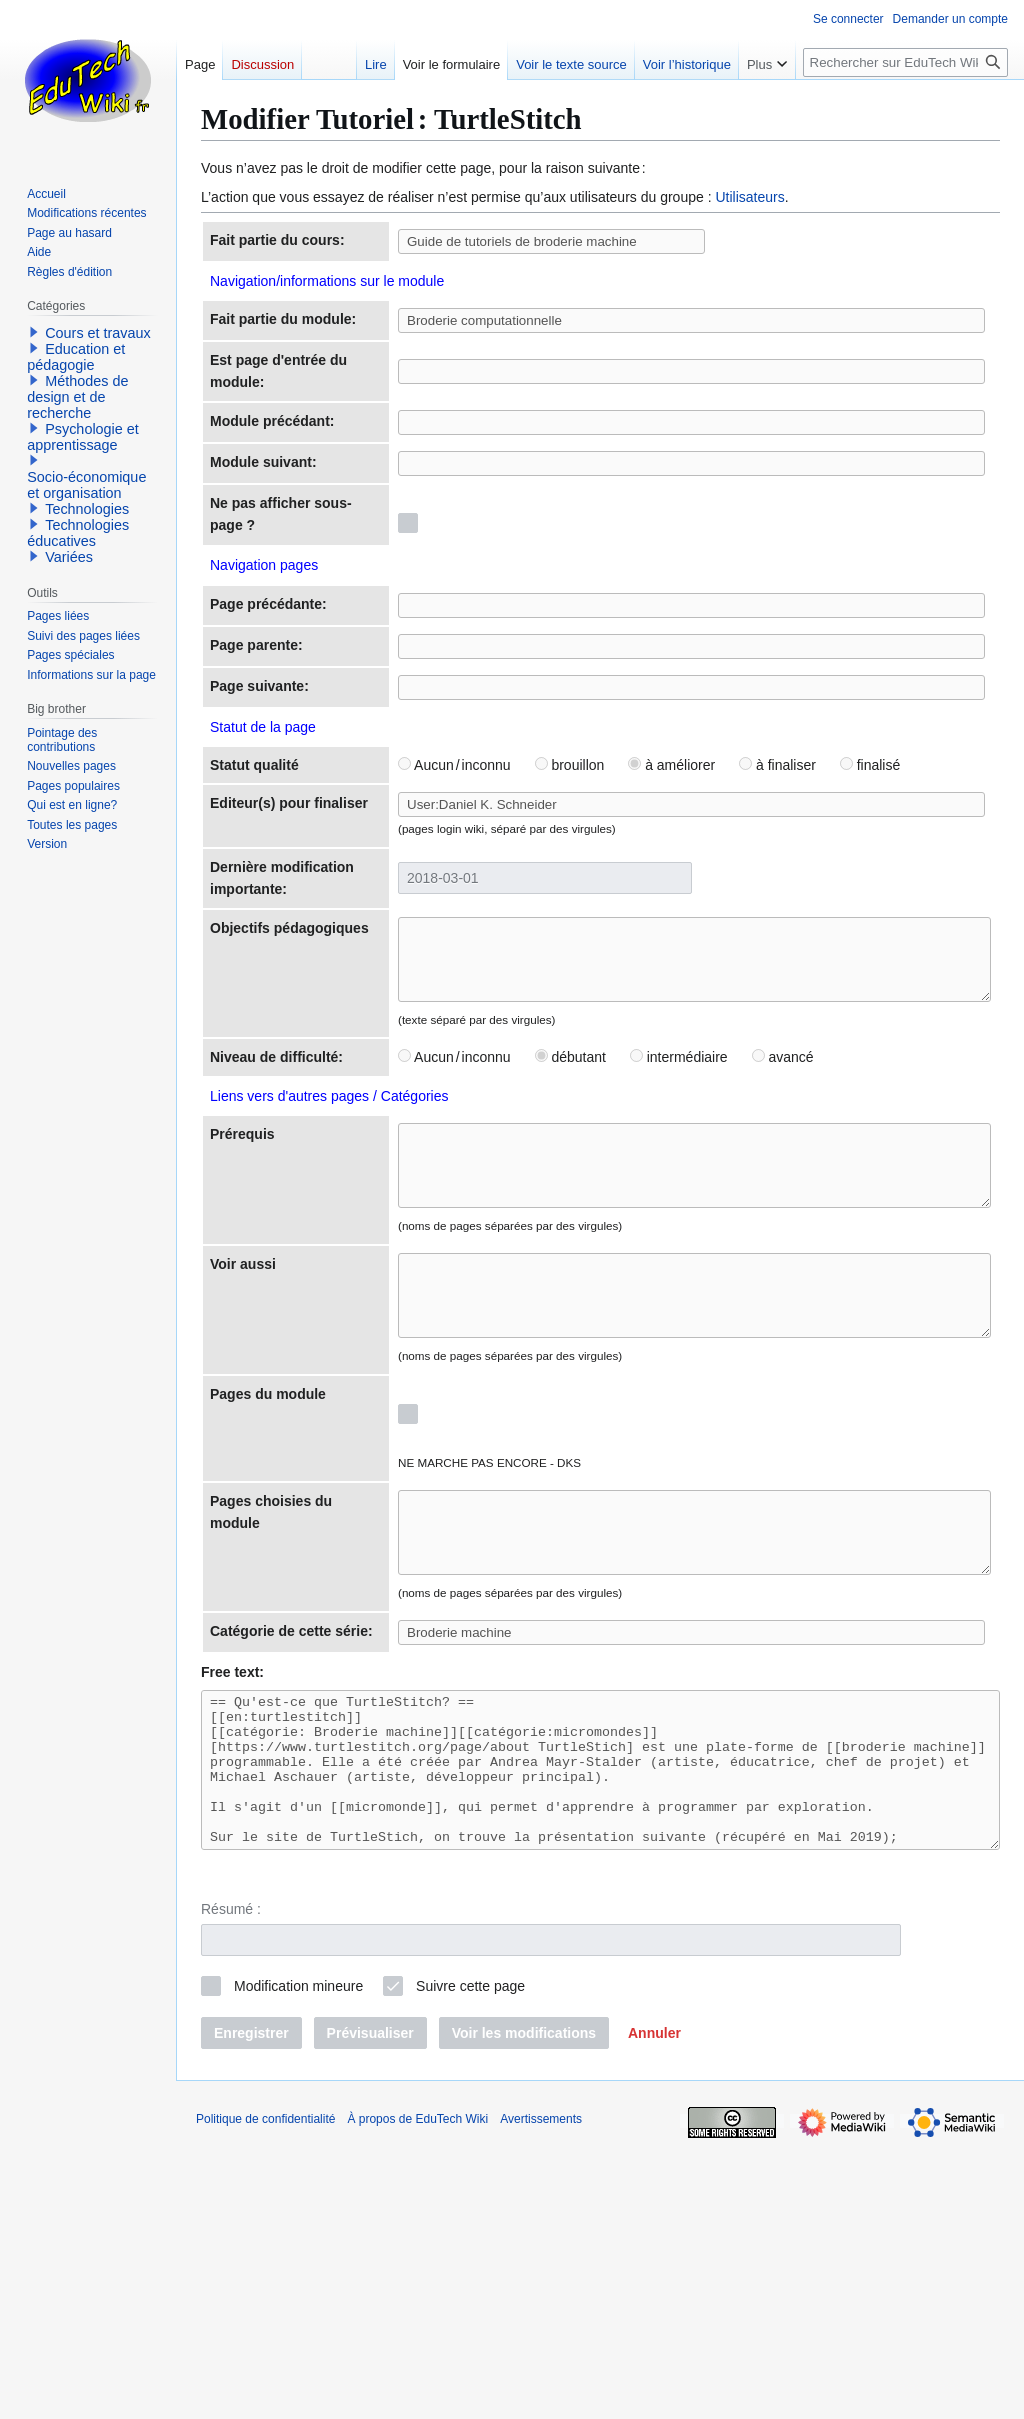 This screenshot has height=2419, width=1024. Describe the element at coordinates (76, 357) in the screenshot. I see `Education et pédagogie` at that location.